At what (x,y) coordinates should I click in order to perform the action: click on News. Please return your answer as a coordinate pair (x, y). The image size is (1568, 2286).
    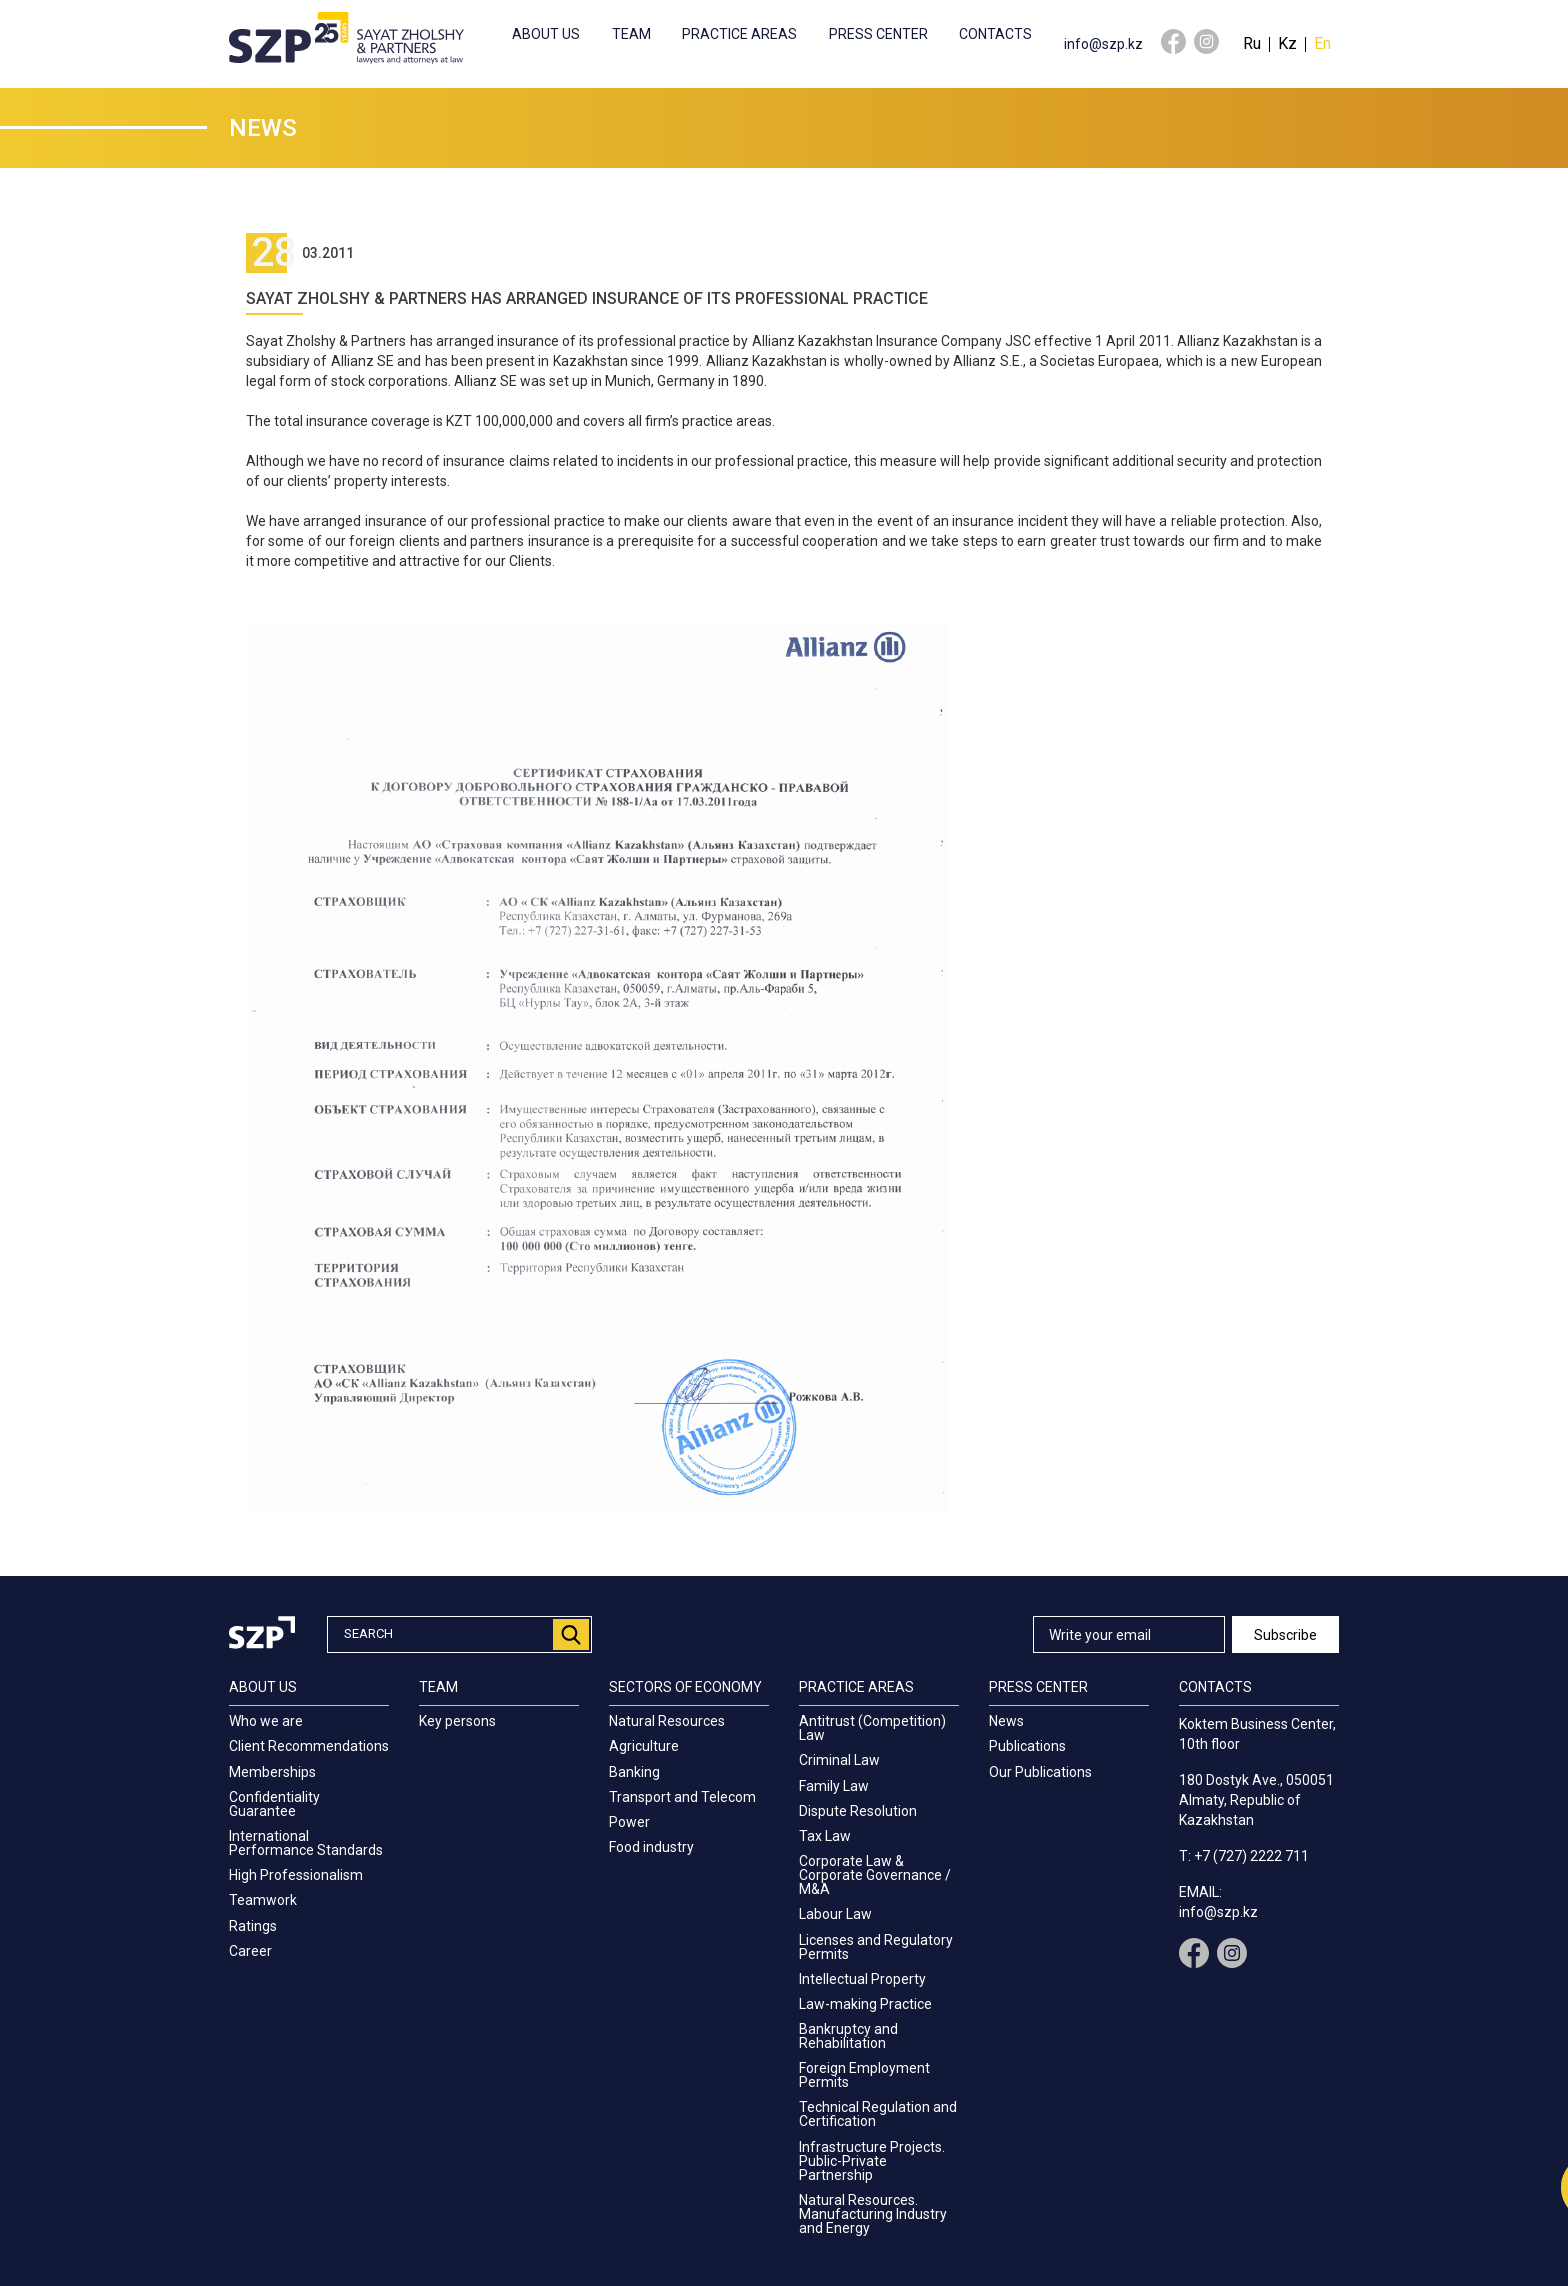
    Looking at the image, I should click on (1006, 1721).